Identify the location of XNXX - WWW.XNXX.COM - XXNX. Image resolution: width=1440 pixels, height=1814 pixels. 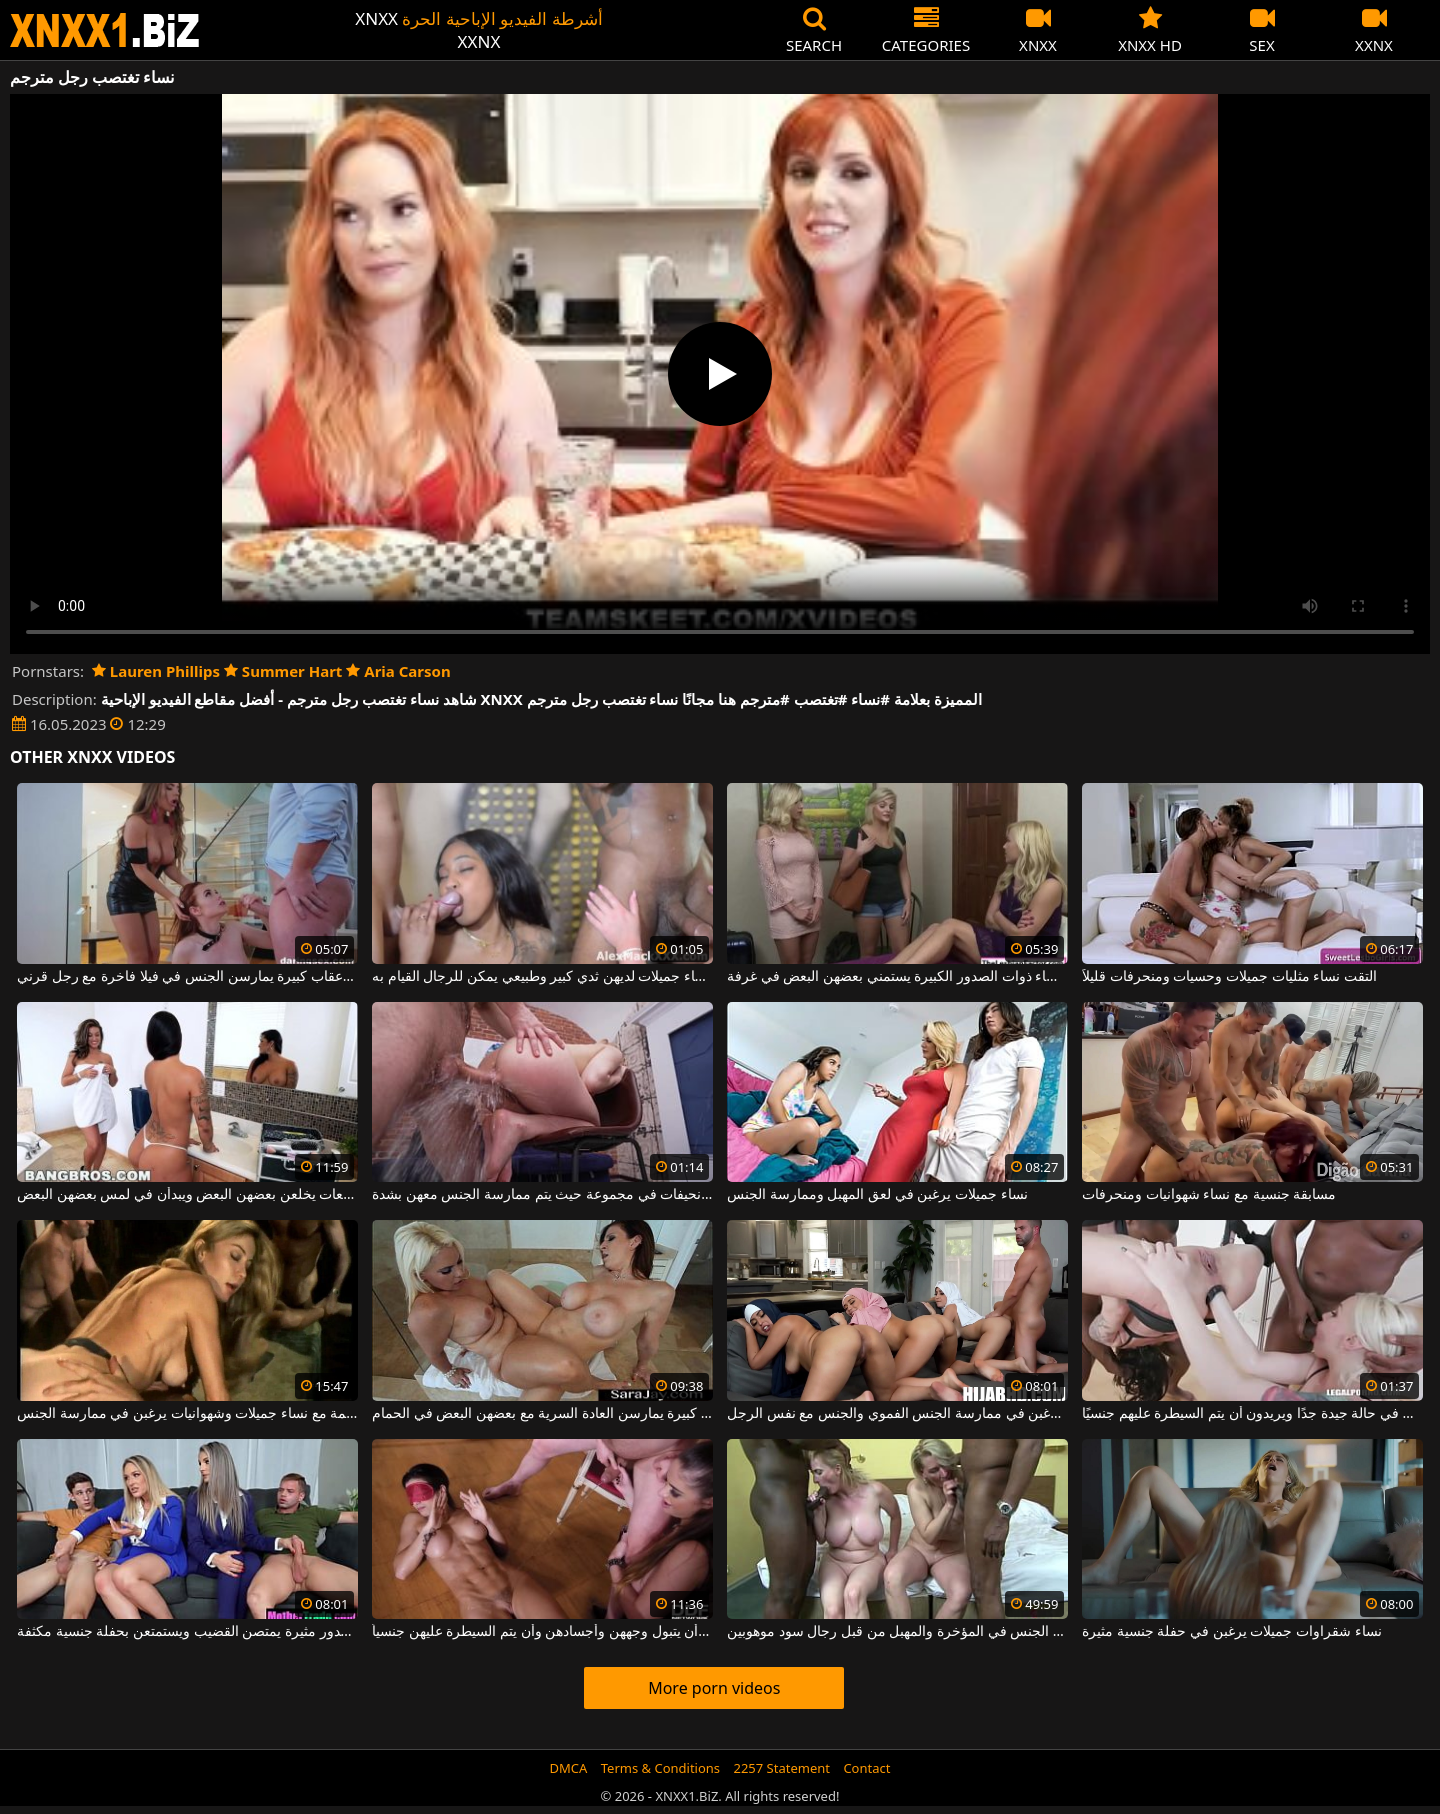
(105, 30).